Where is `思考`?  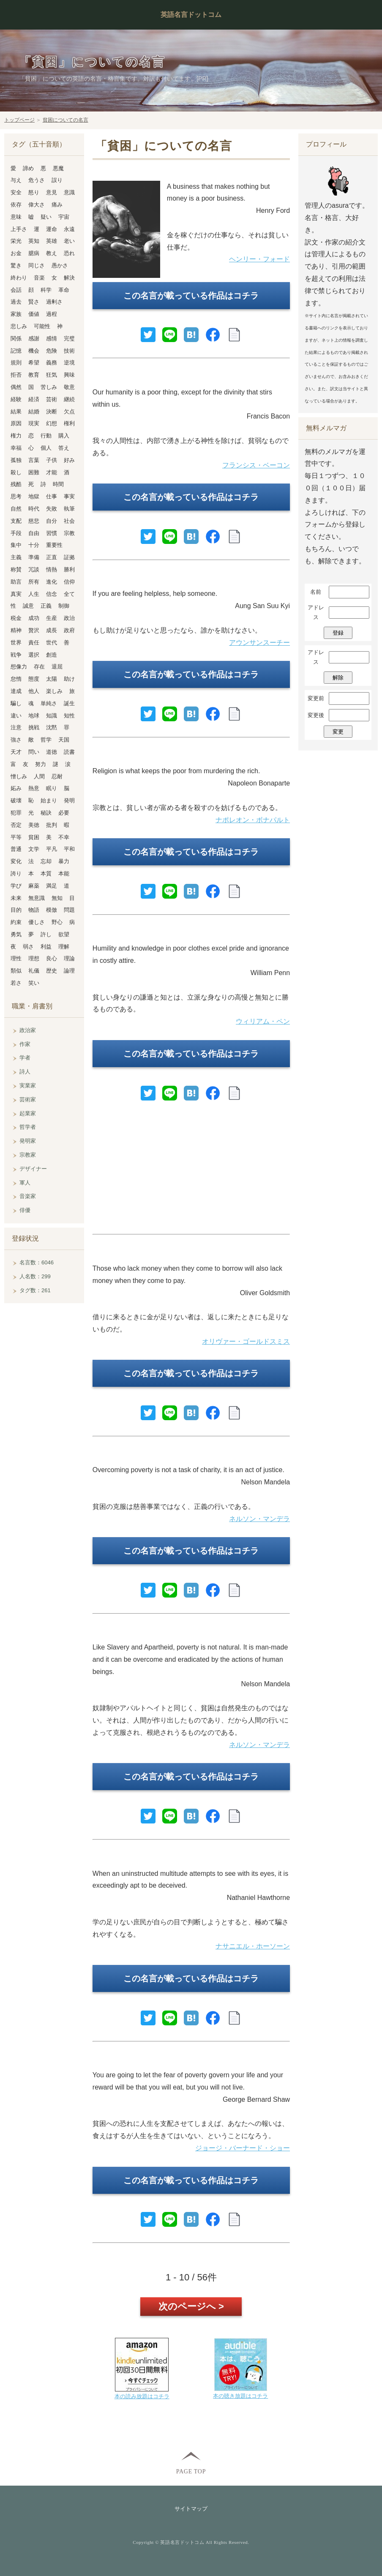
思考 is located at coordinates (16, 496).